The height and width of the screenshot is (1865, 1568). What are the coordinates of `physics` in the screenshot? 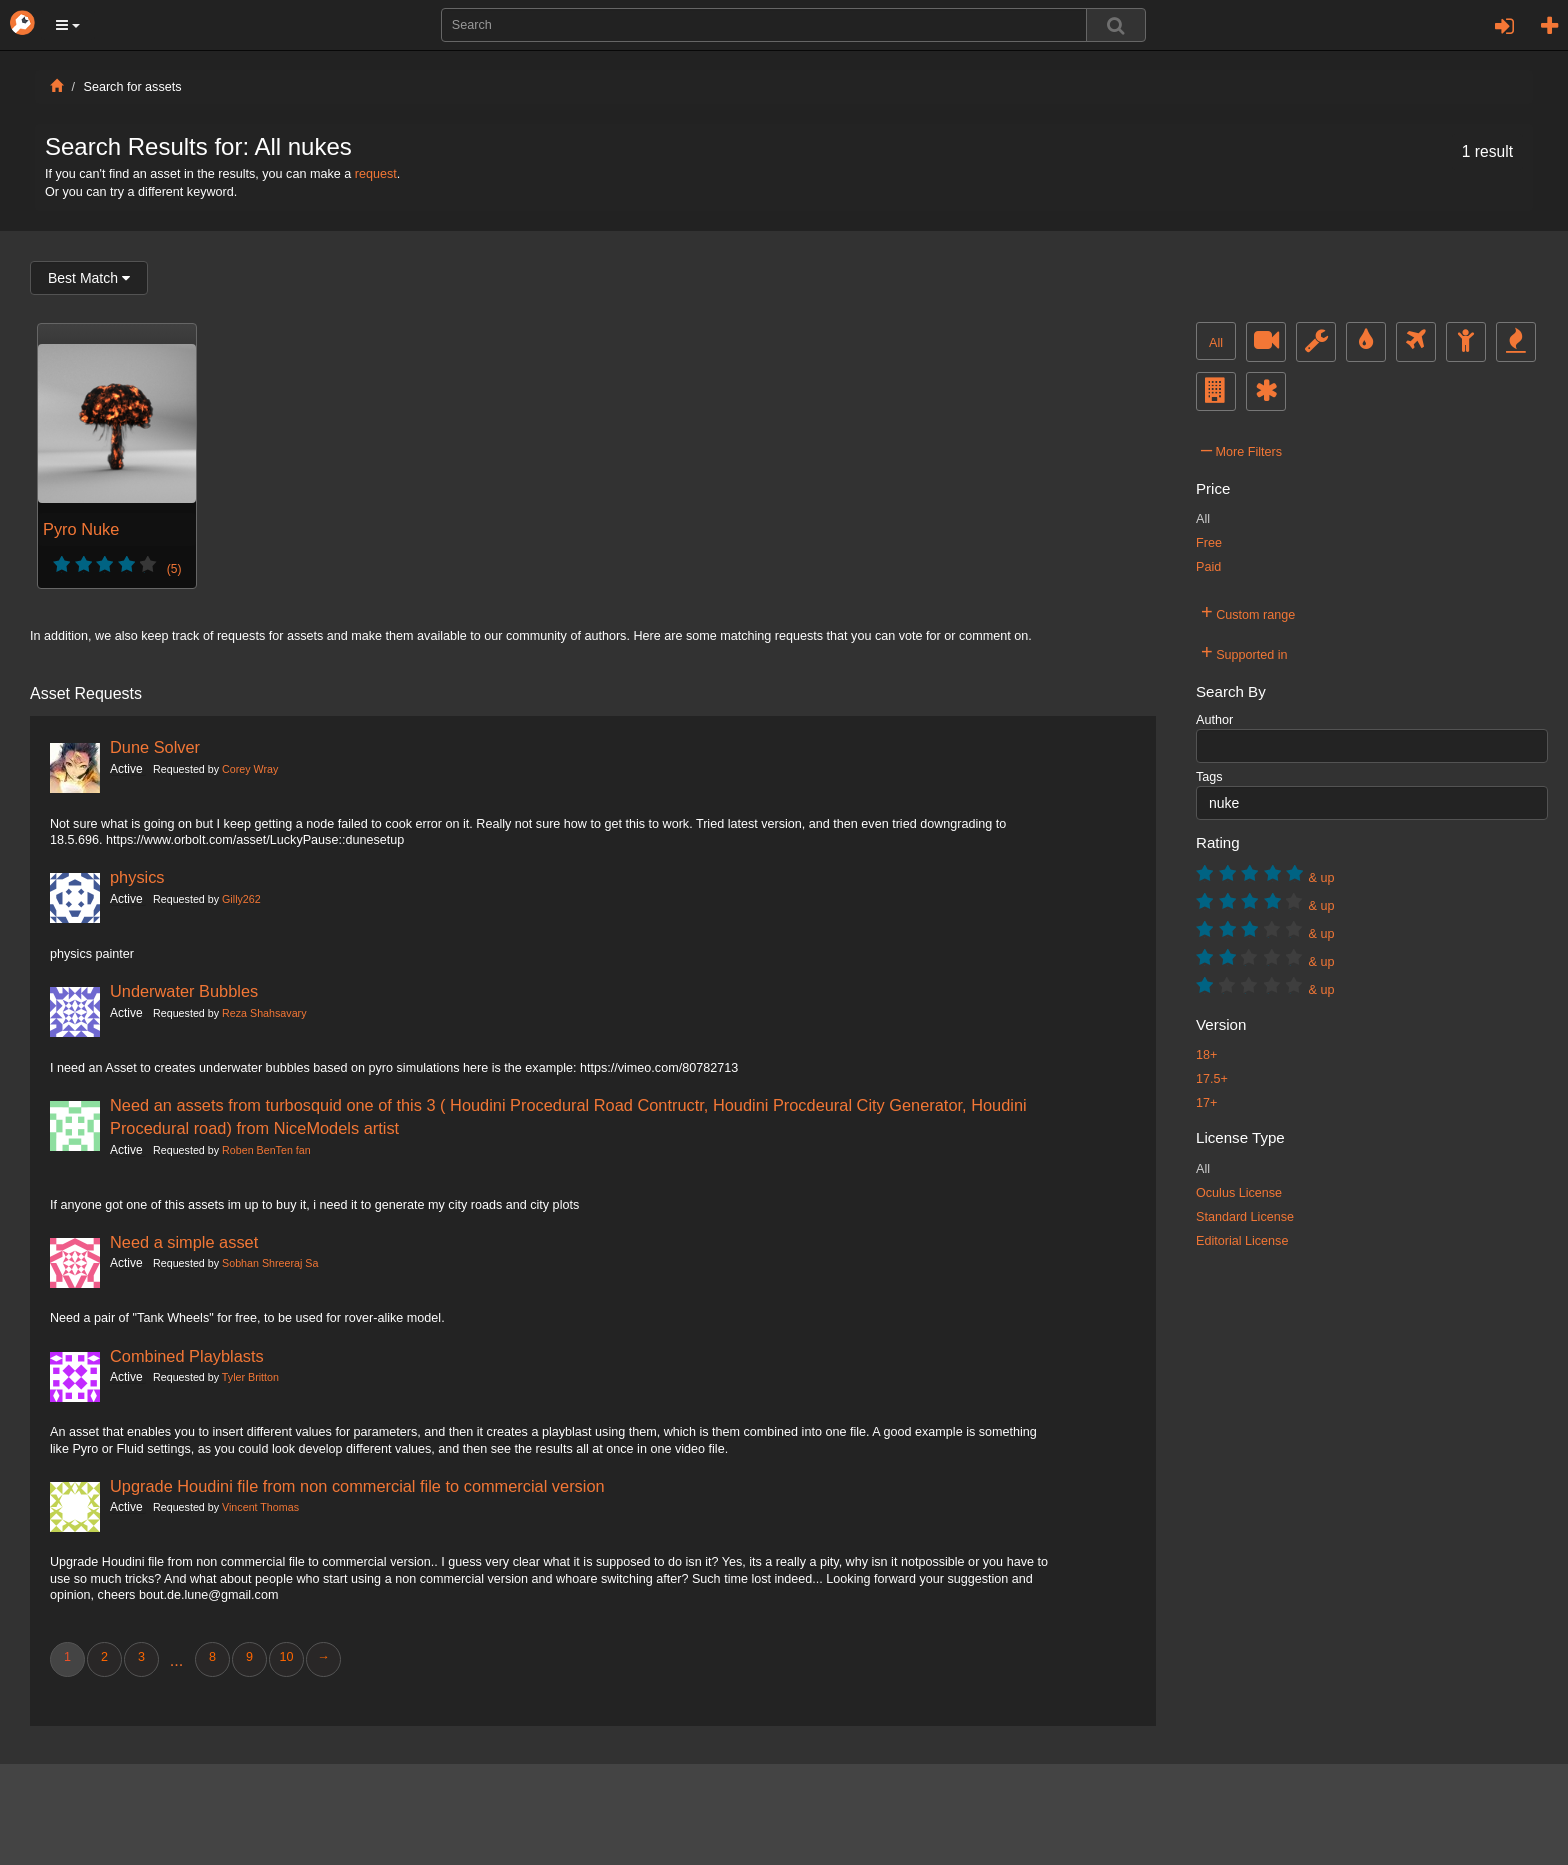 It's located at (137, 877).